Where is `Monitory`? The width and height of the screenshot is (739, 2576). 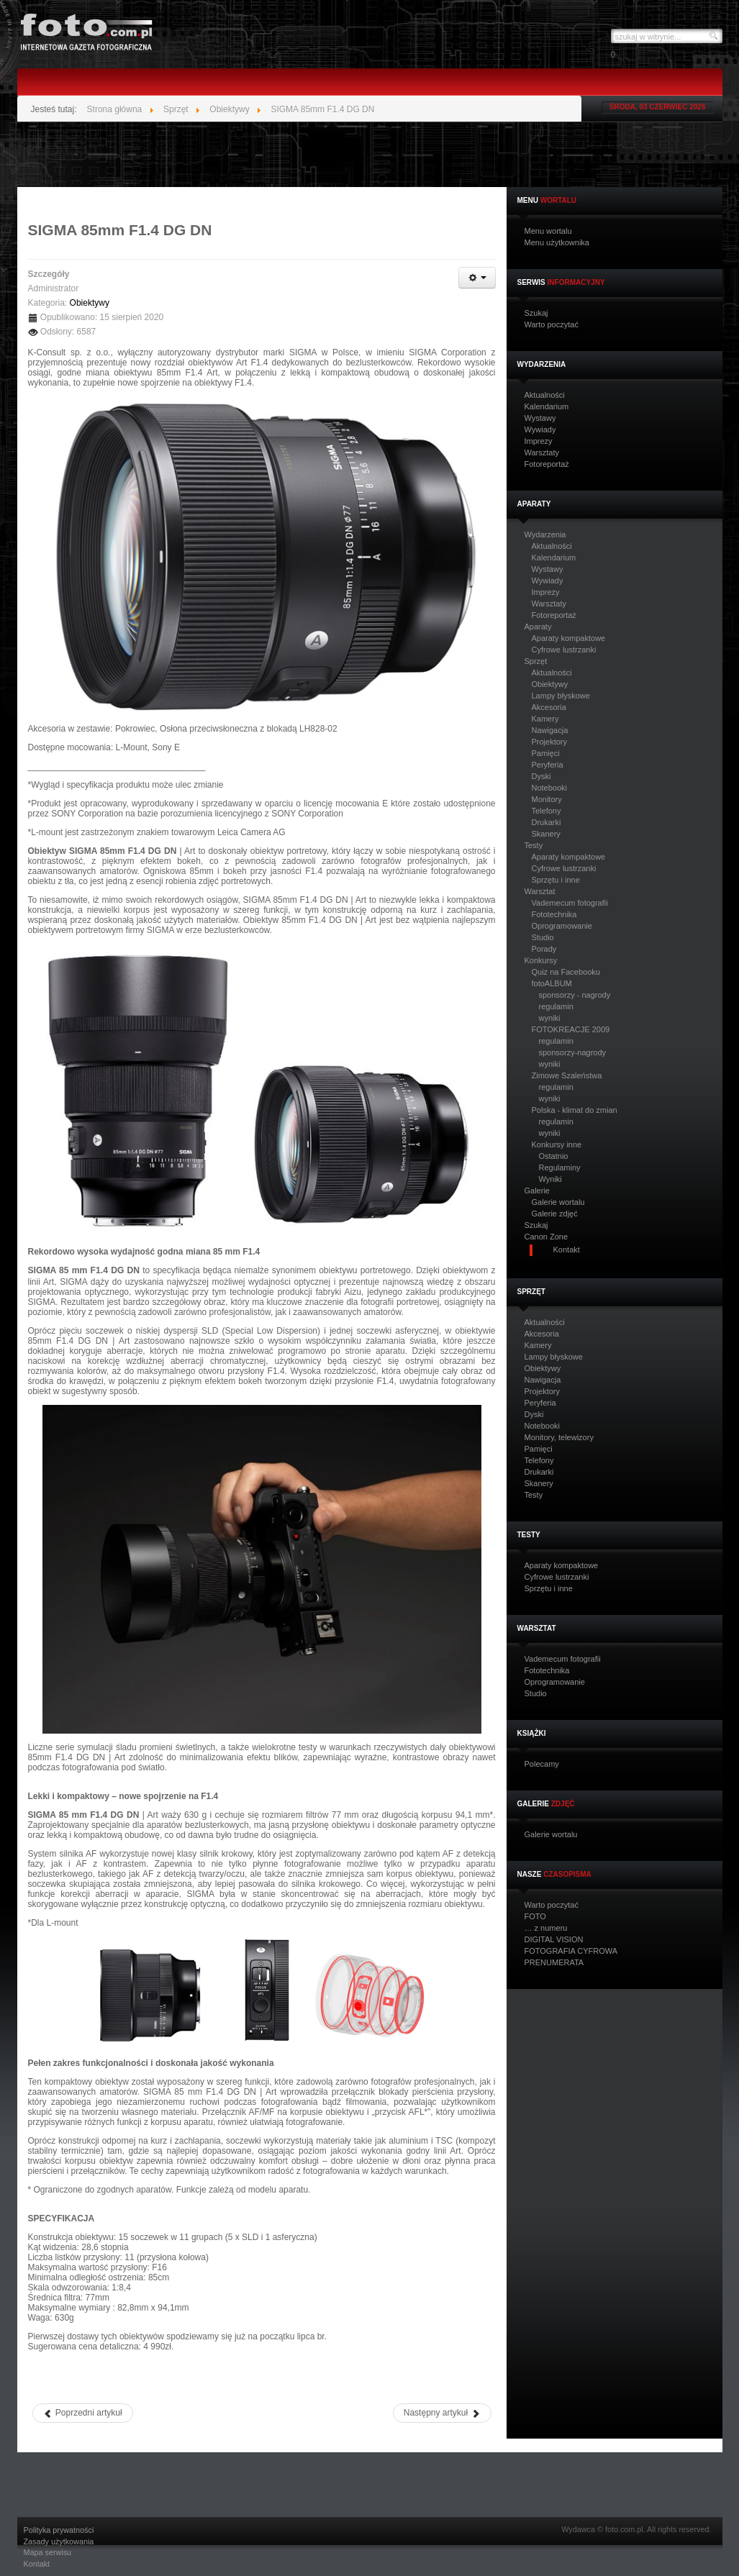
Monitory is located at coordinates (547, 799).